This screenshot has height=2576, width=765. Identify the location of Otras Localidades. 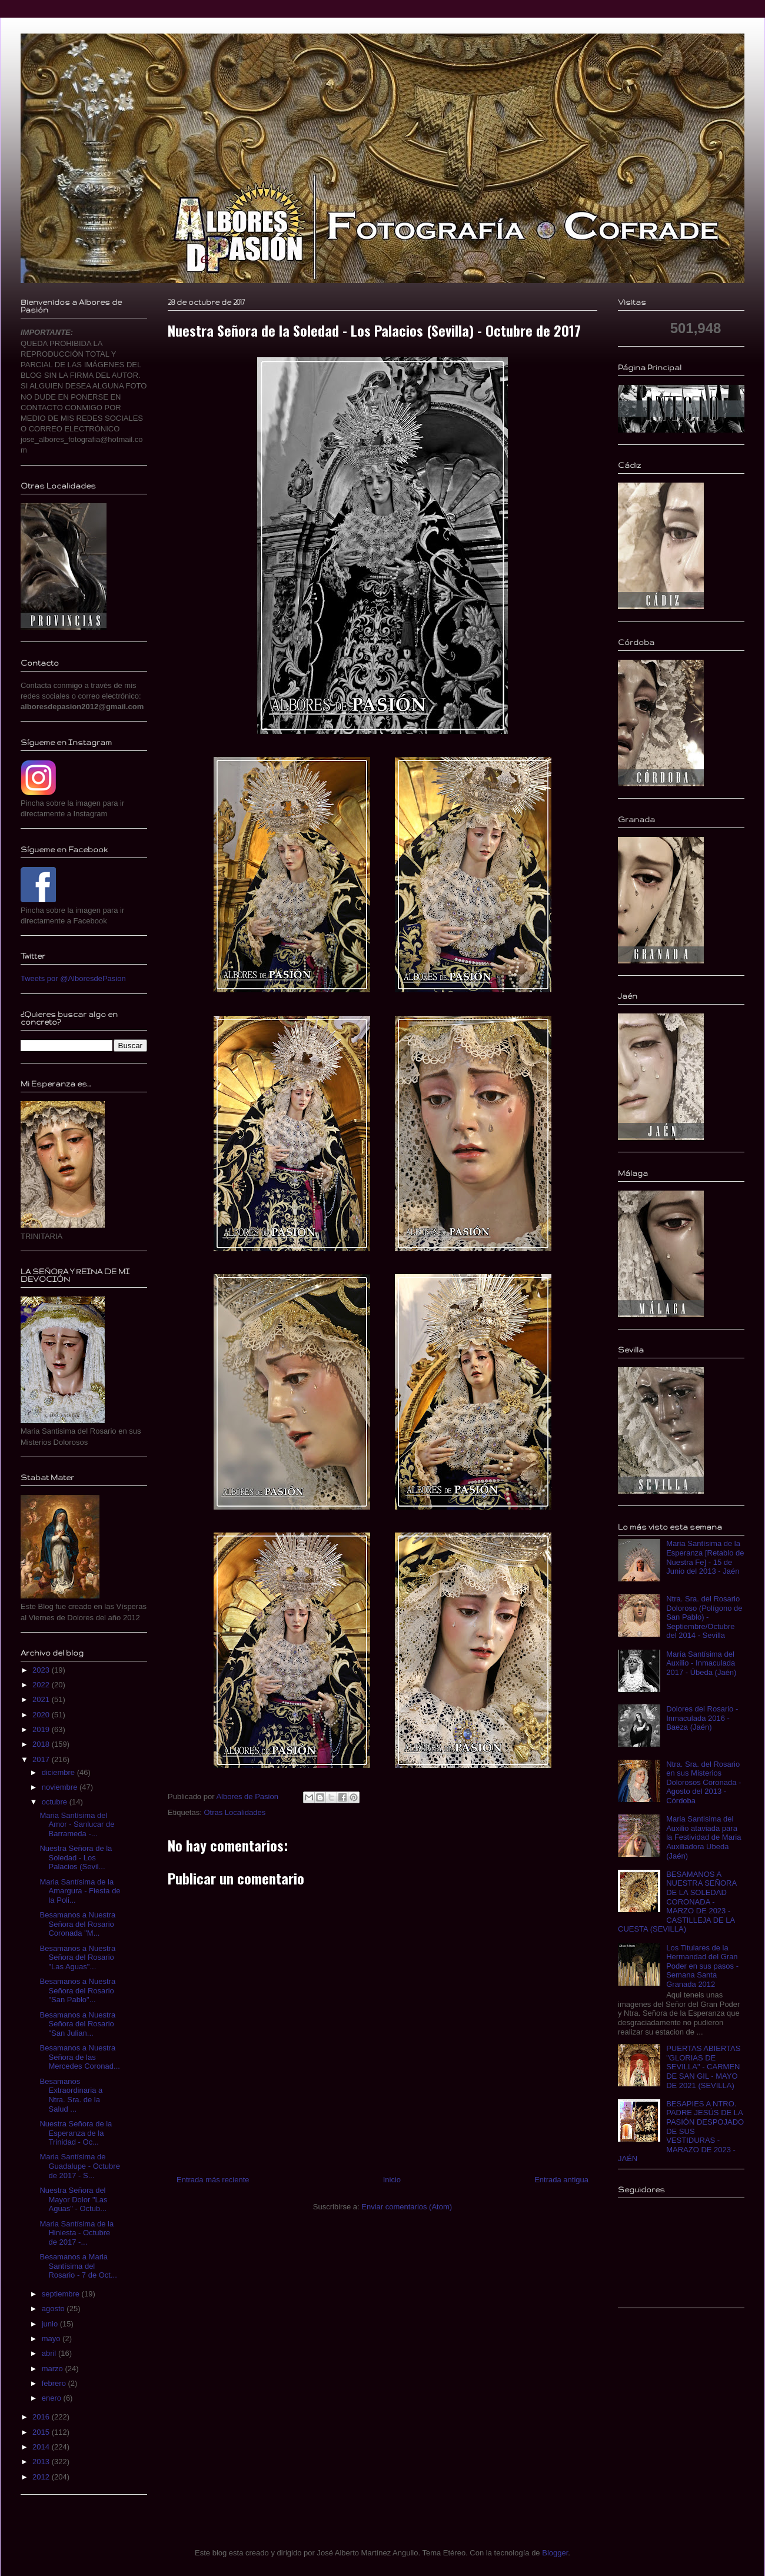
(234, 1812).